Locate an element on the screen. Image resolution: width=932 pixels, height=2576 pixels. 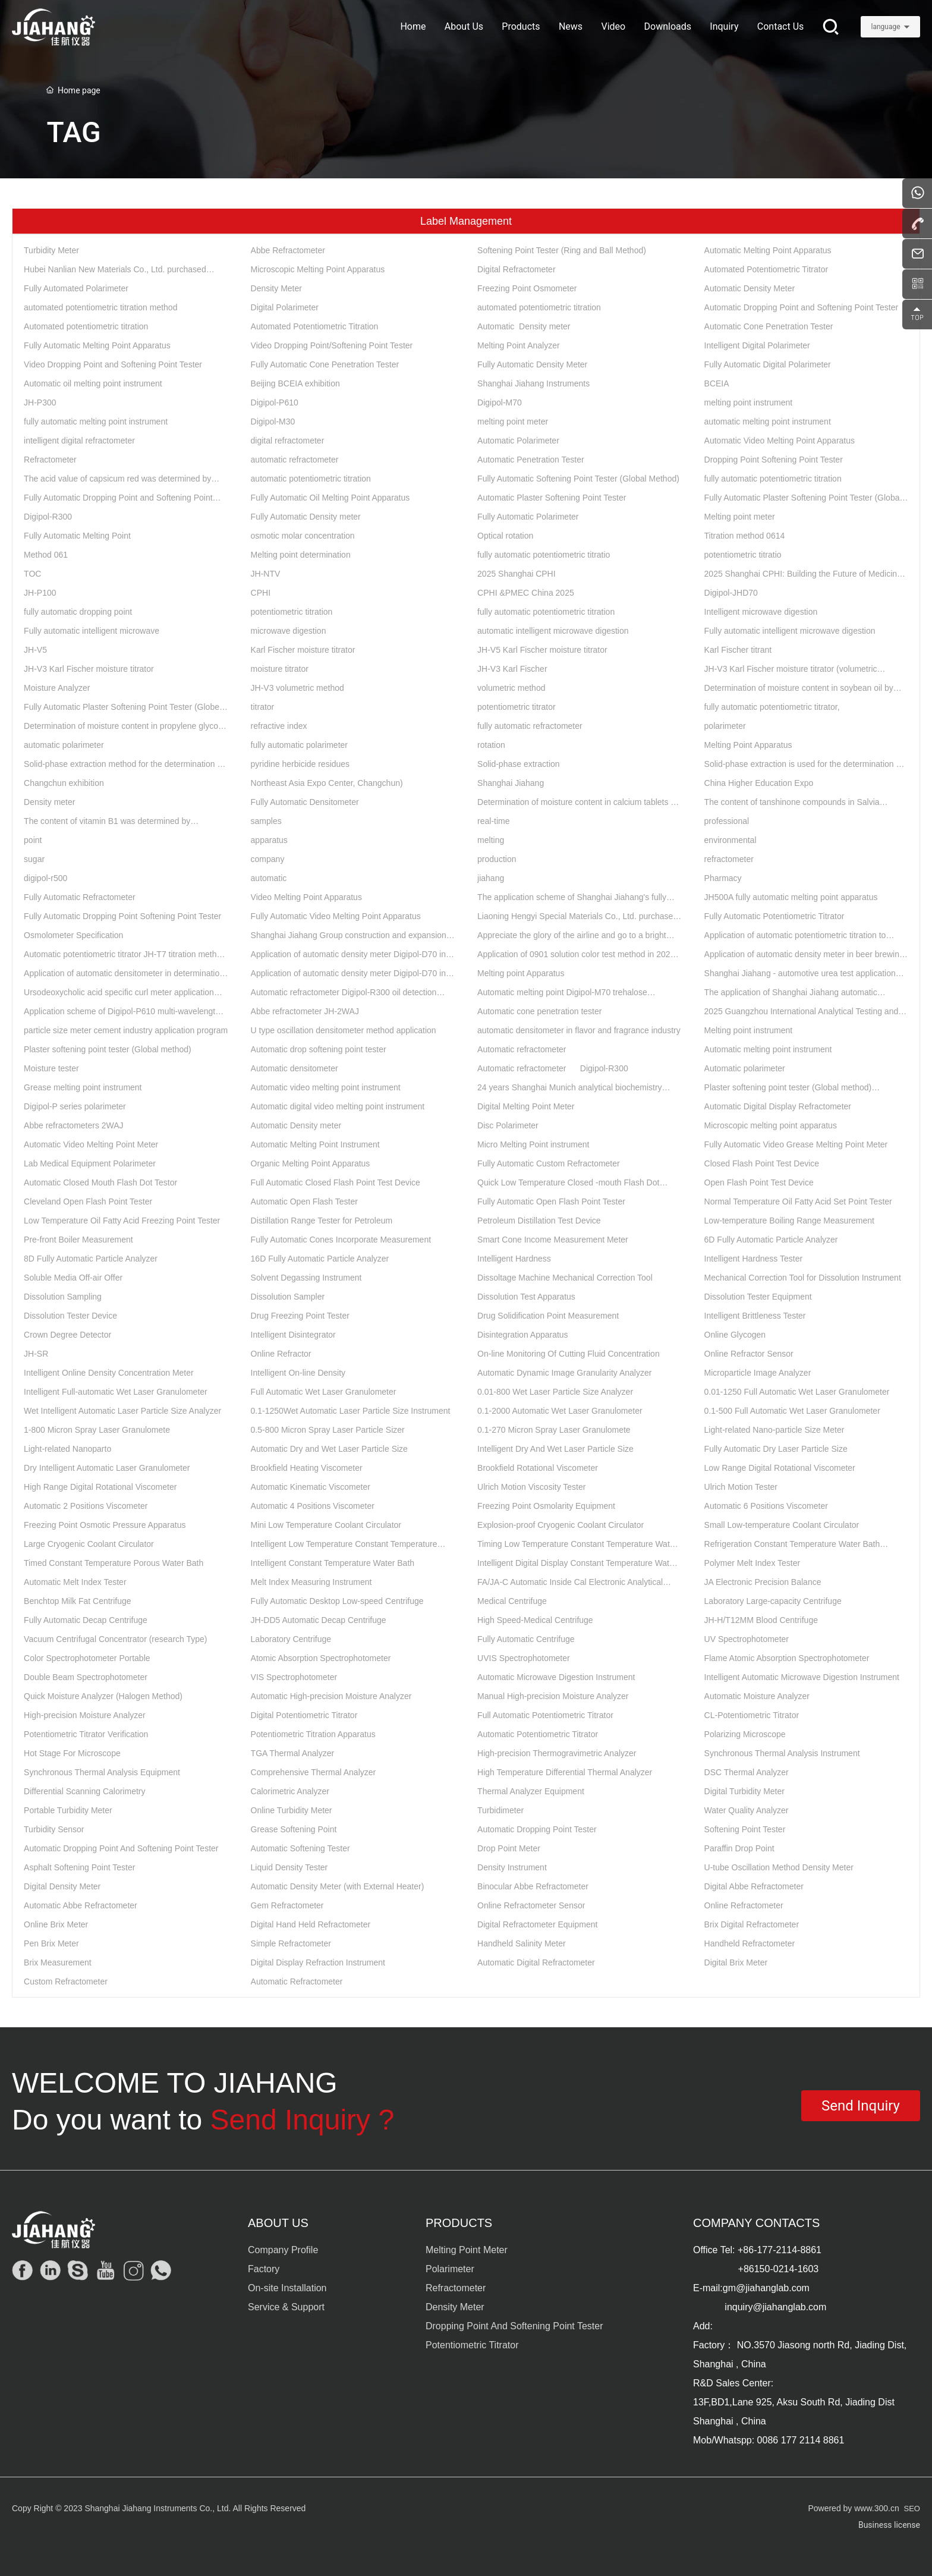
Normal Temperature Oil Fatty Acid Set Point Tester is located at coordinates (798, 1201).